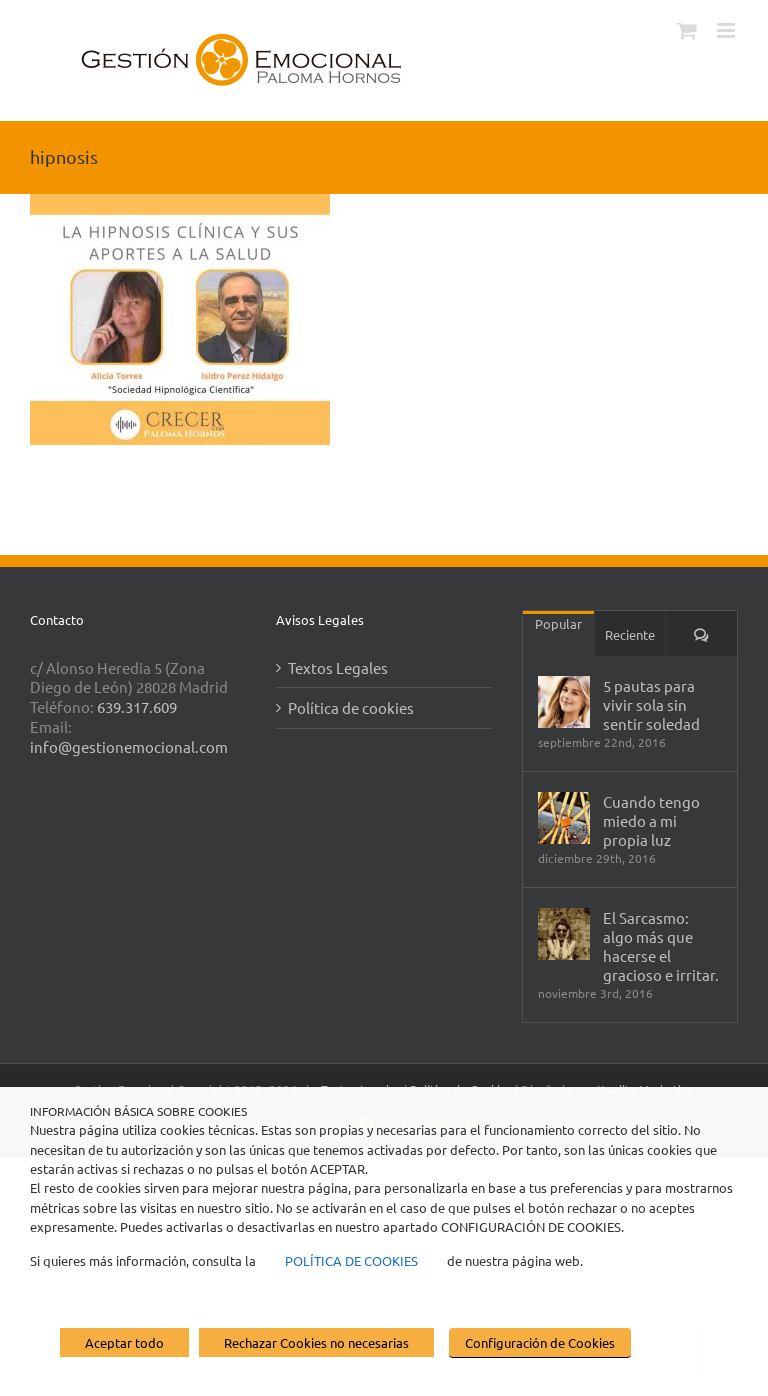 Image resolution: width=768 pixels, height=1396 pixels. I want to click on El Sarcasmo: algo más que hacerse el gracioso e irritar., so click(661, 946).